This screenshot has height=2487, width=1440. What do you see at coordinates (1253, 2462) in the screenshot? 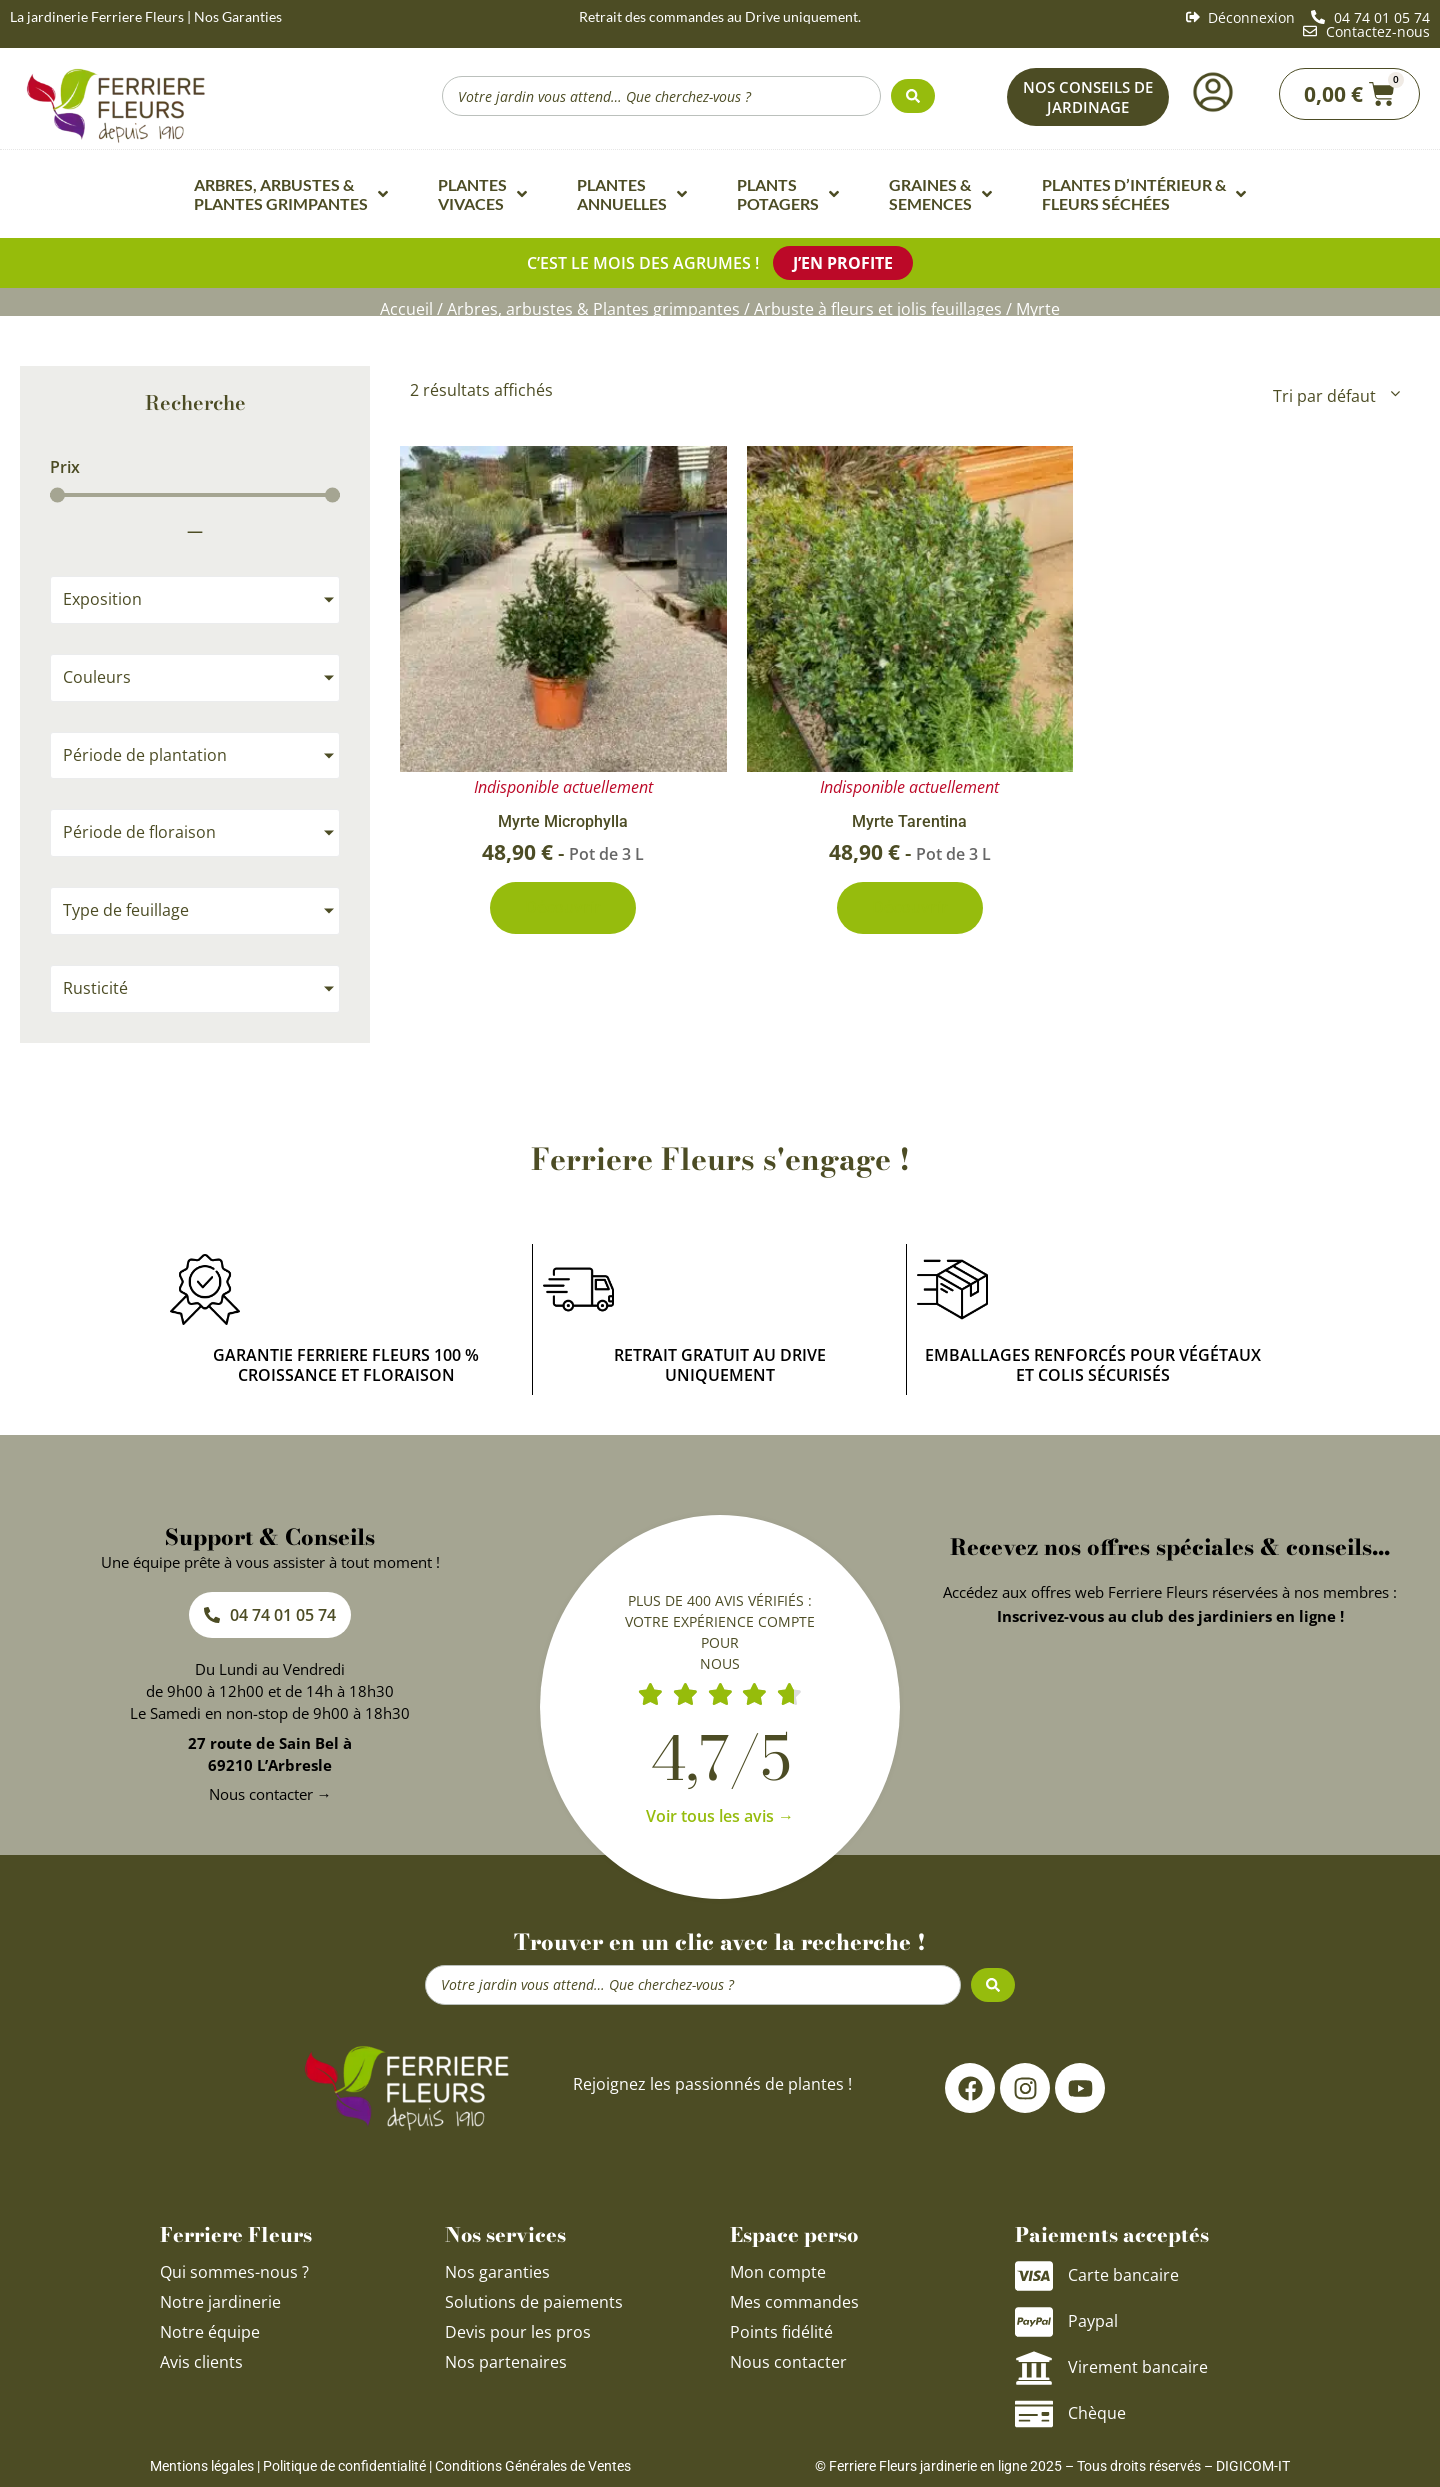
I see `DIGICOM-IT` at bounding box center [1253, 2462].